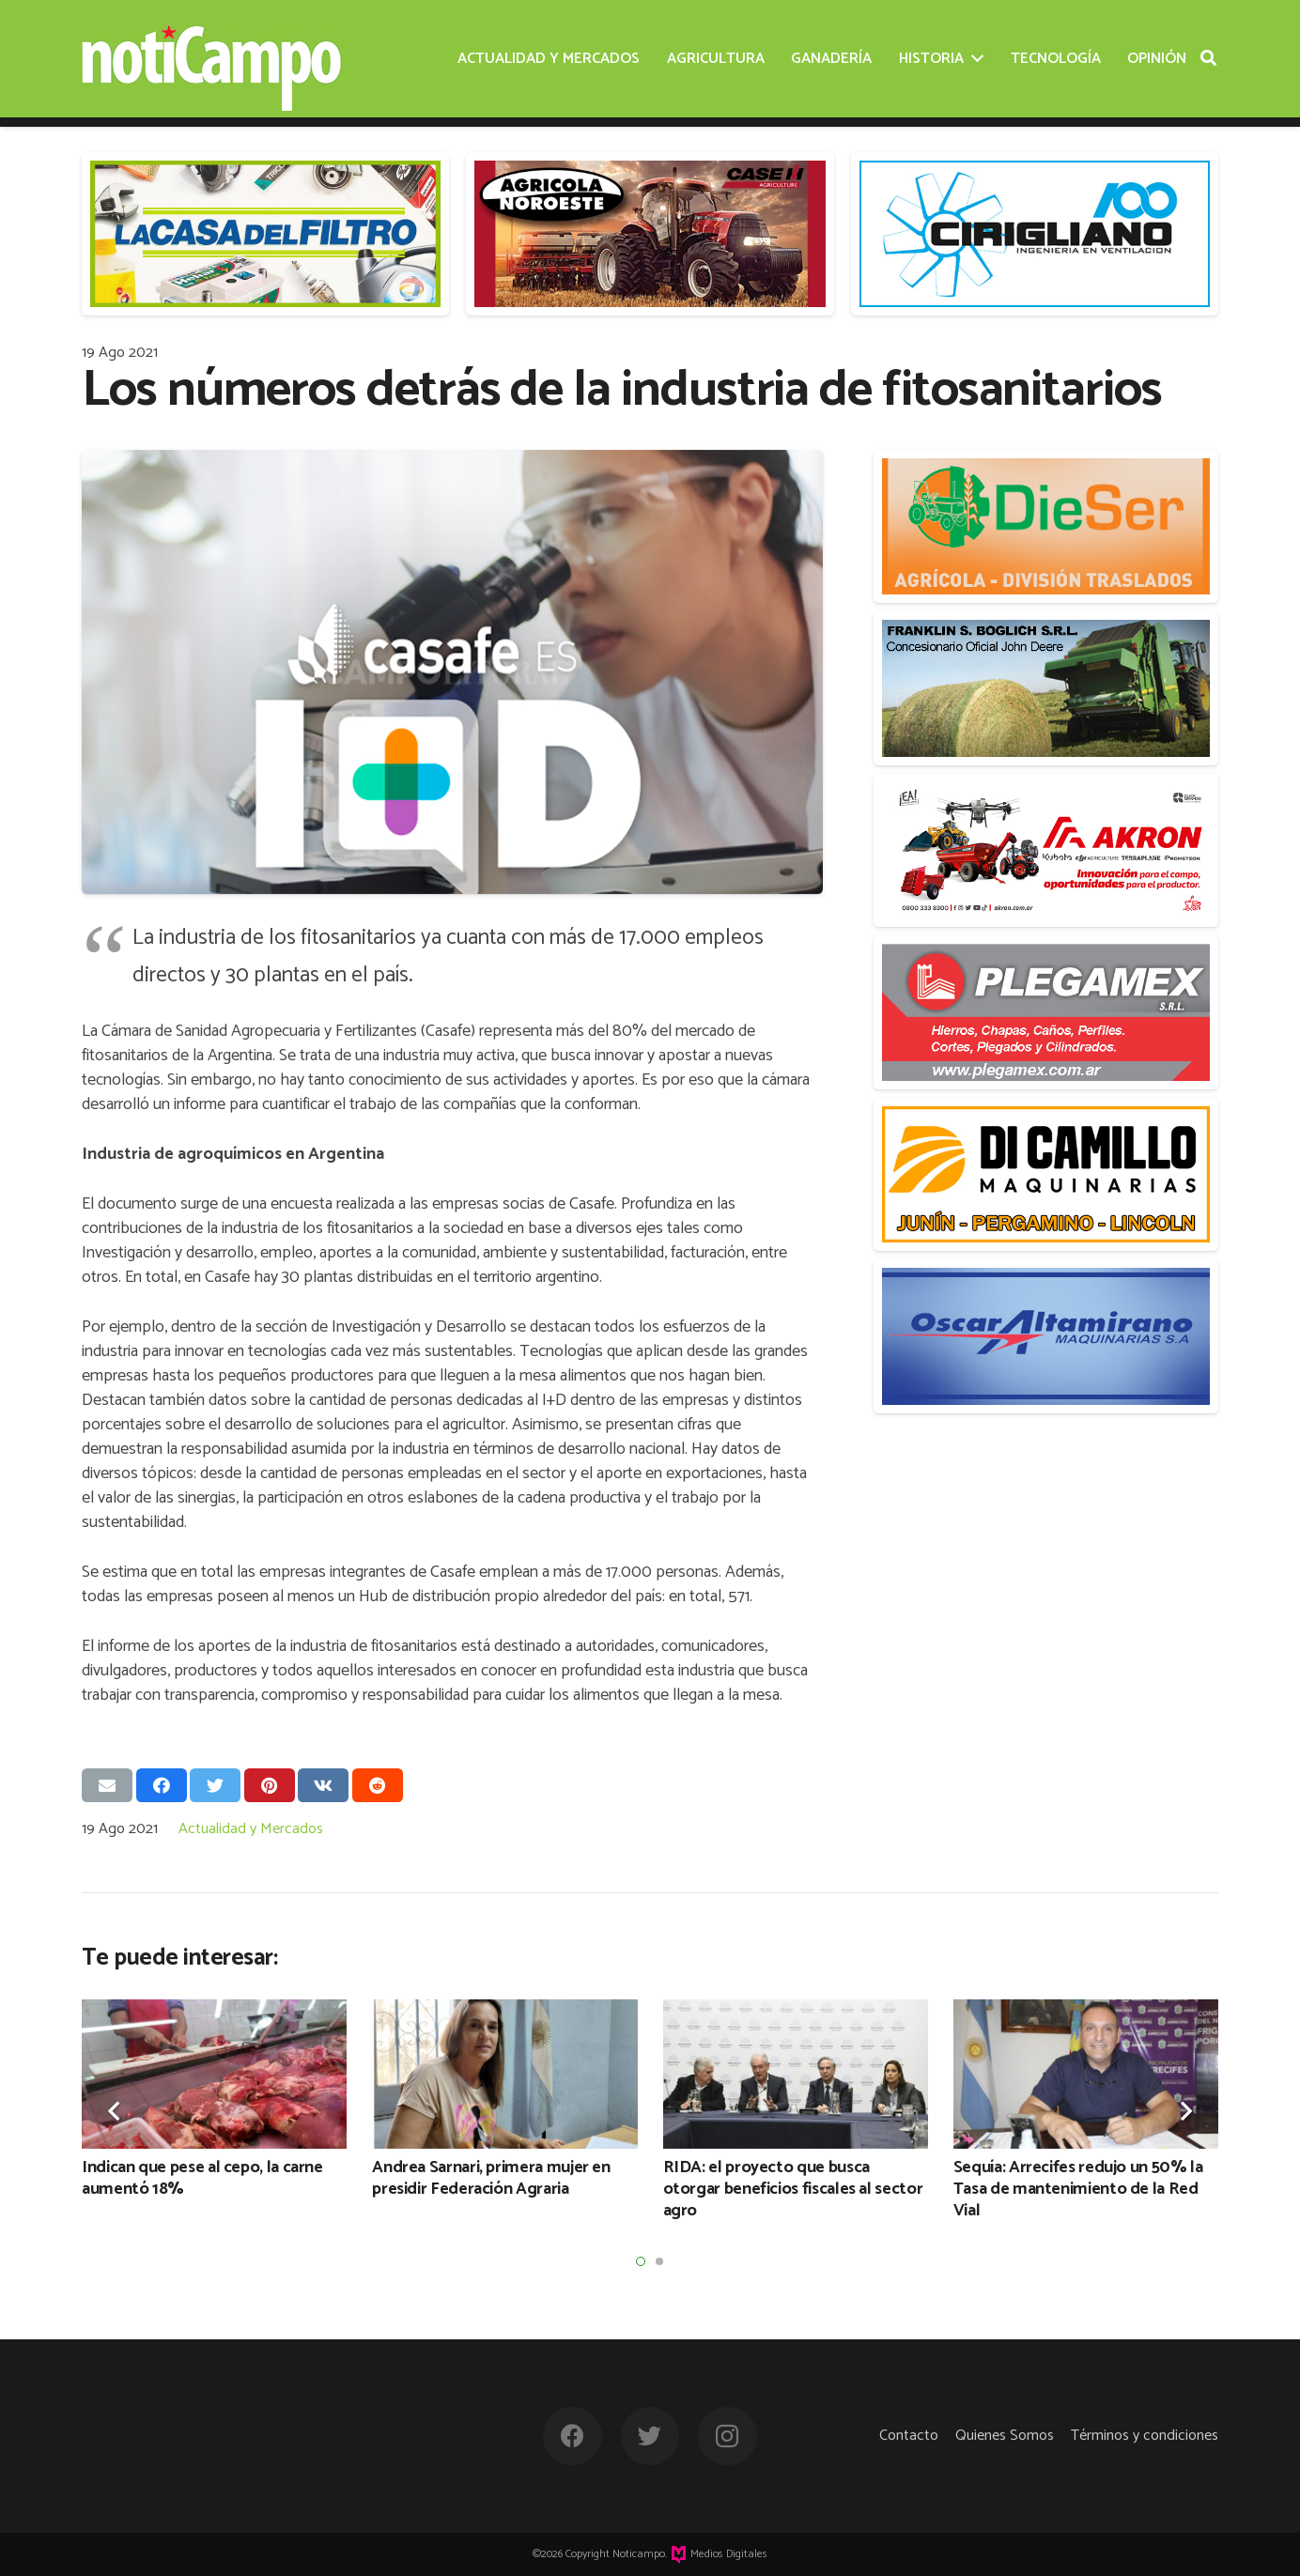  I want to click on [Buscar], so click(1208, 58).